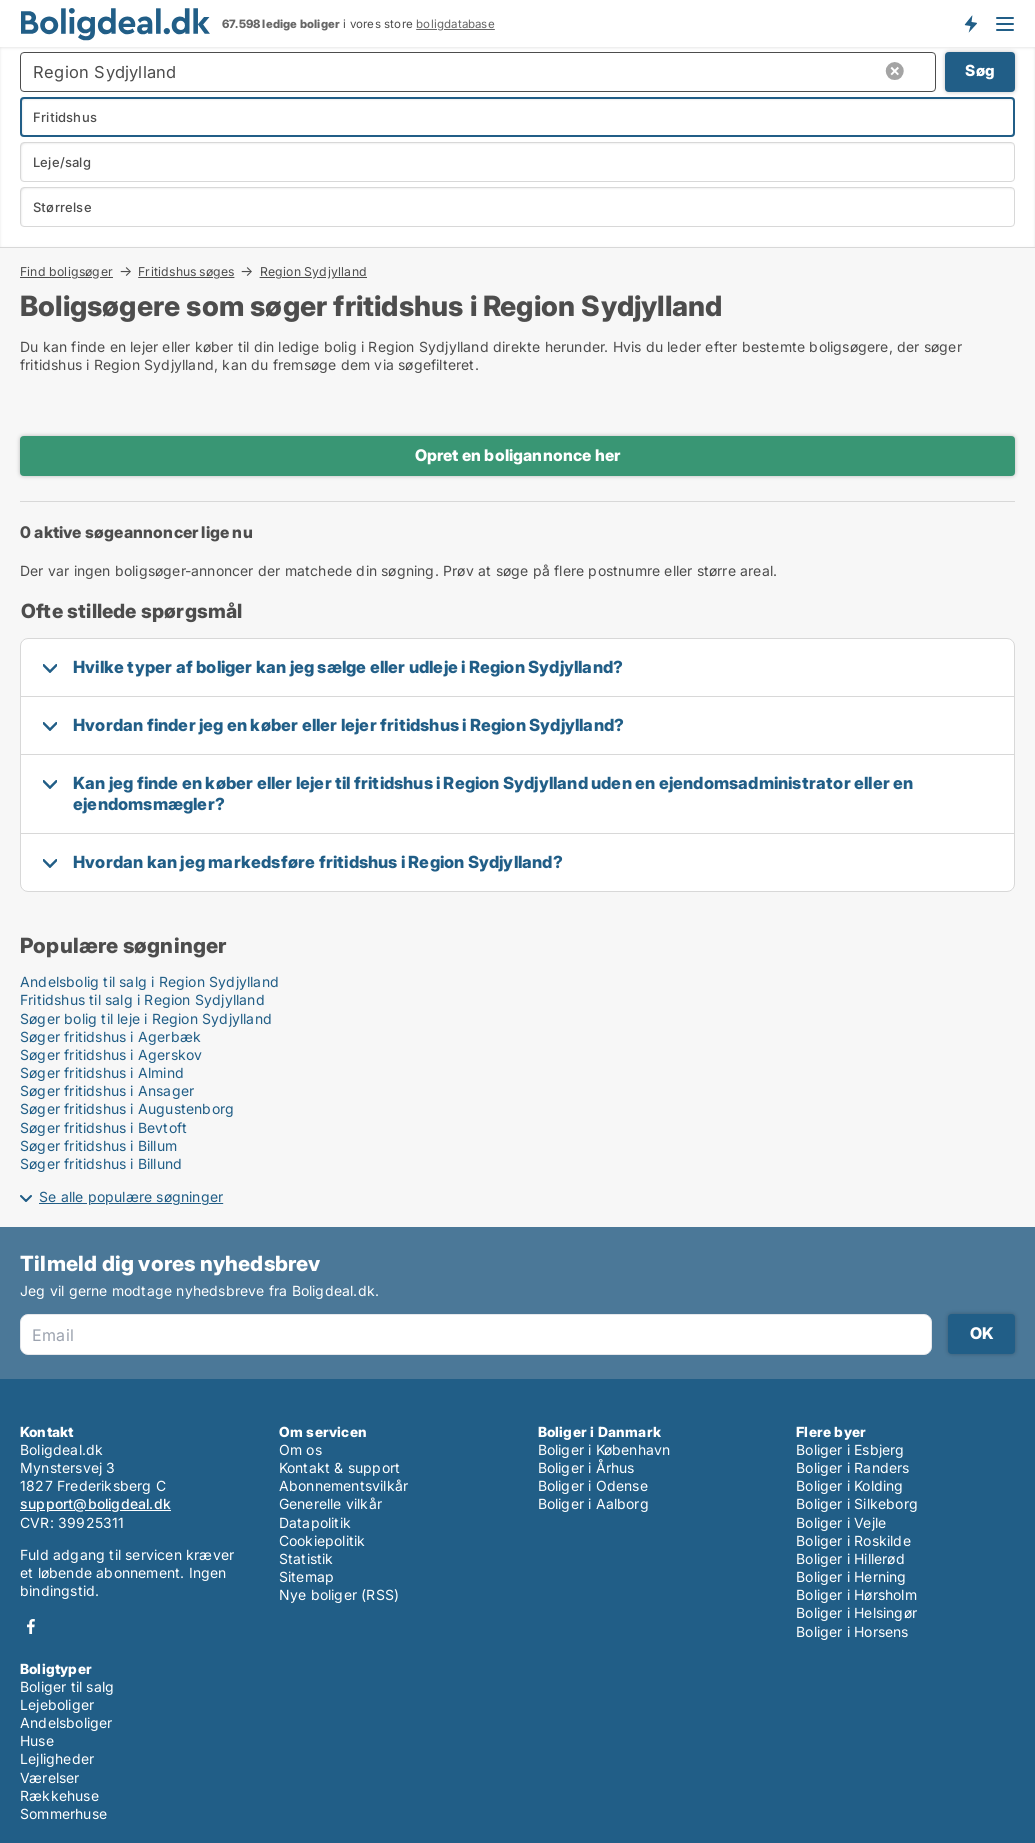 Image resolution: width=1035 pixels, height=1843 pixels. What do you see at coordinates (107, 1090) in the screenshot?
I see `Søger fritidshus i Ansager` at bounding box center [107, 1090].